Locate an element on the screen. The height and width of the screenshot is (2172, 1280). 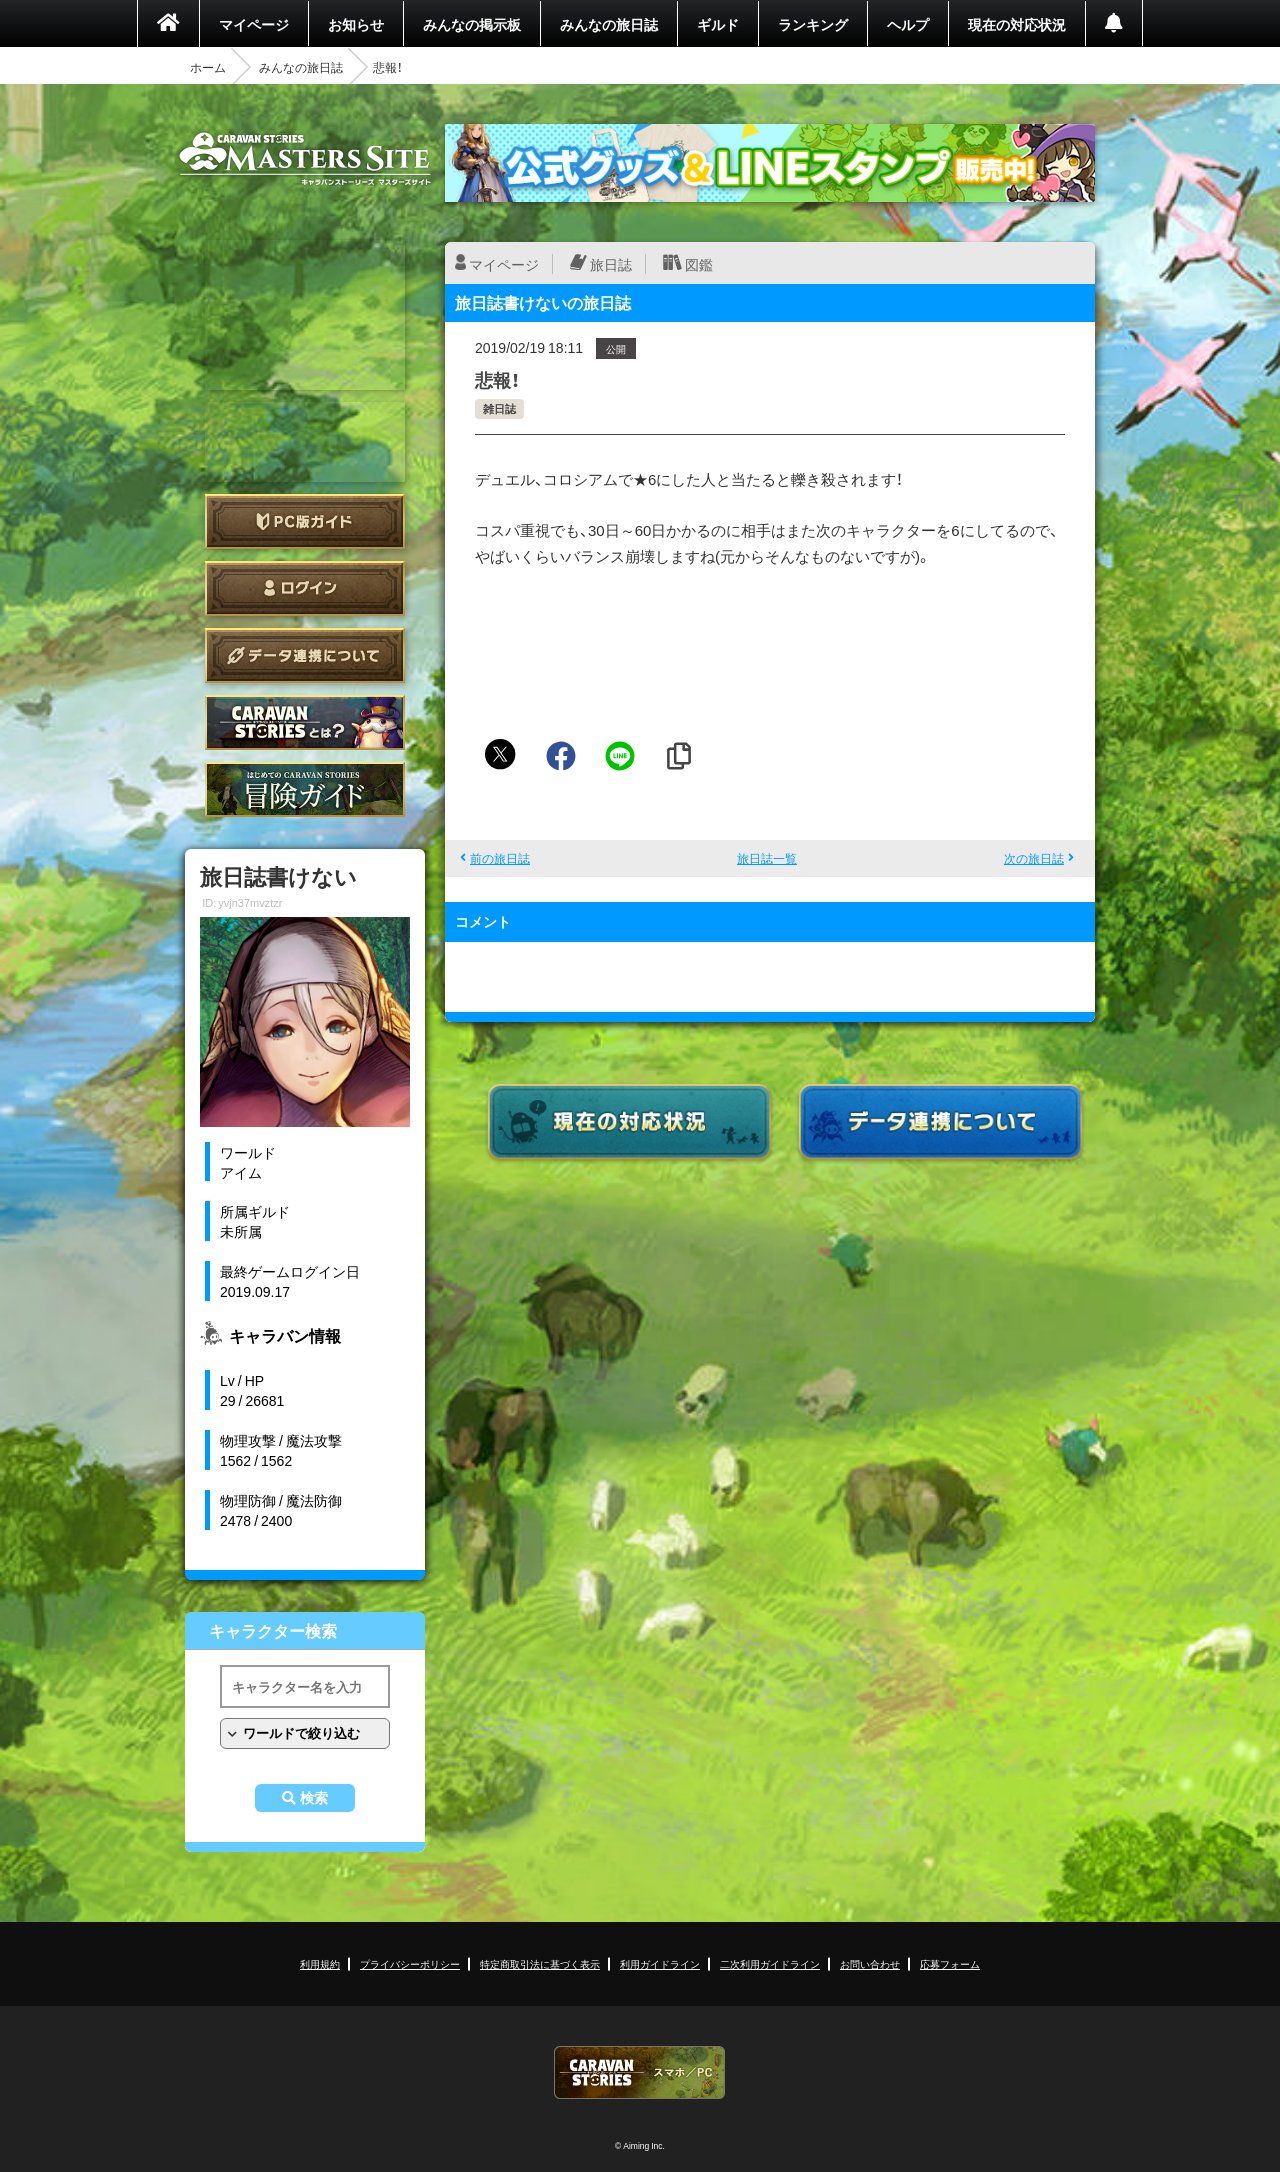
データ連携について is located at coordinates (305, 655).